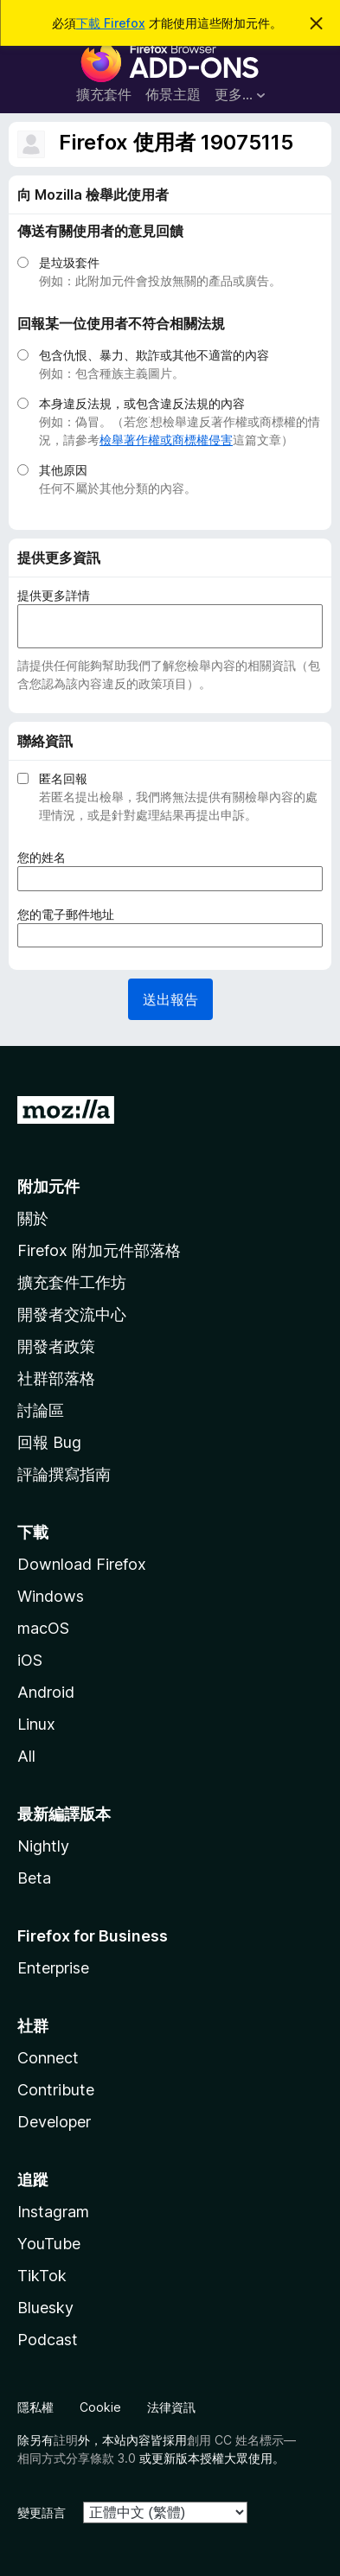 Image resolution: width=340 pixels, height=2576 pixels. Describe the element at coordinates (42, 2276) in the screenshot. I see `TikTok` at that location.